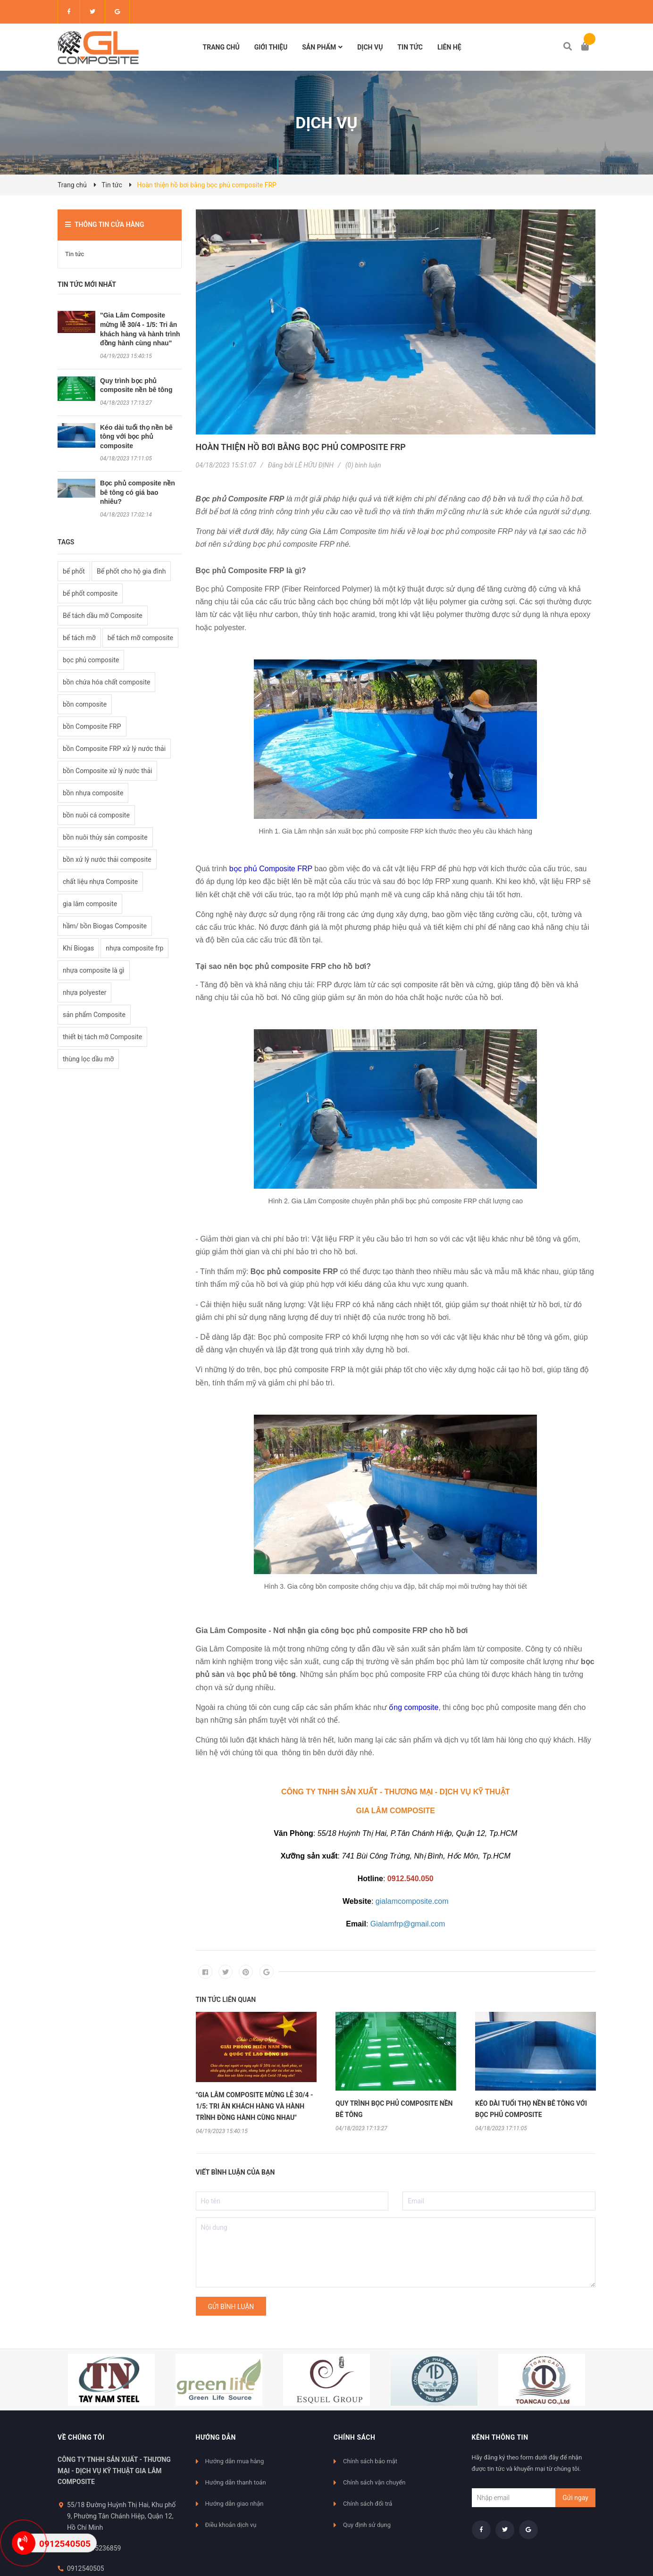 Image resolution: width=653 pixels, height=2576 pixels. Describe the element at coordinates (107, 771) in the screenshot. I see `bồn Composite xử lý nước thải` at that location.